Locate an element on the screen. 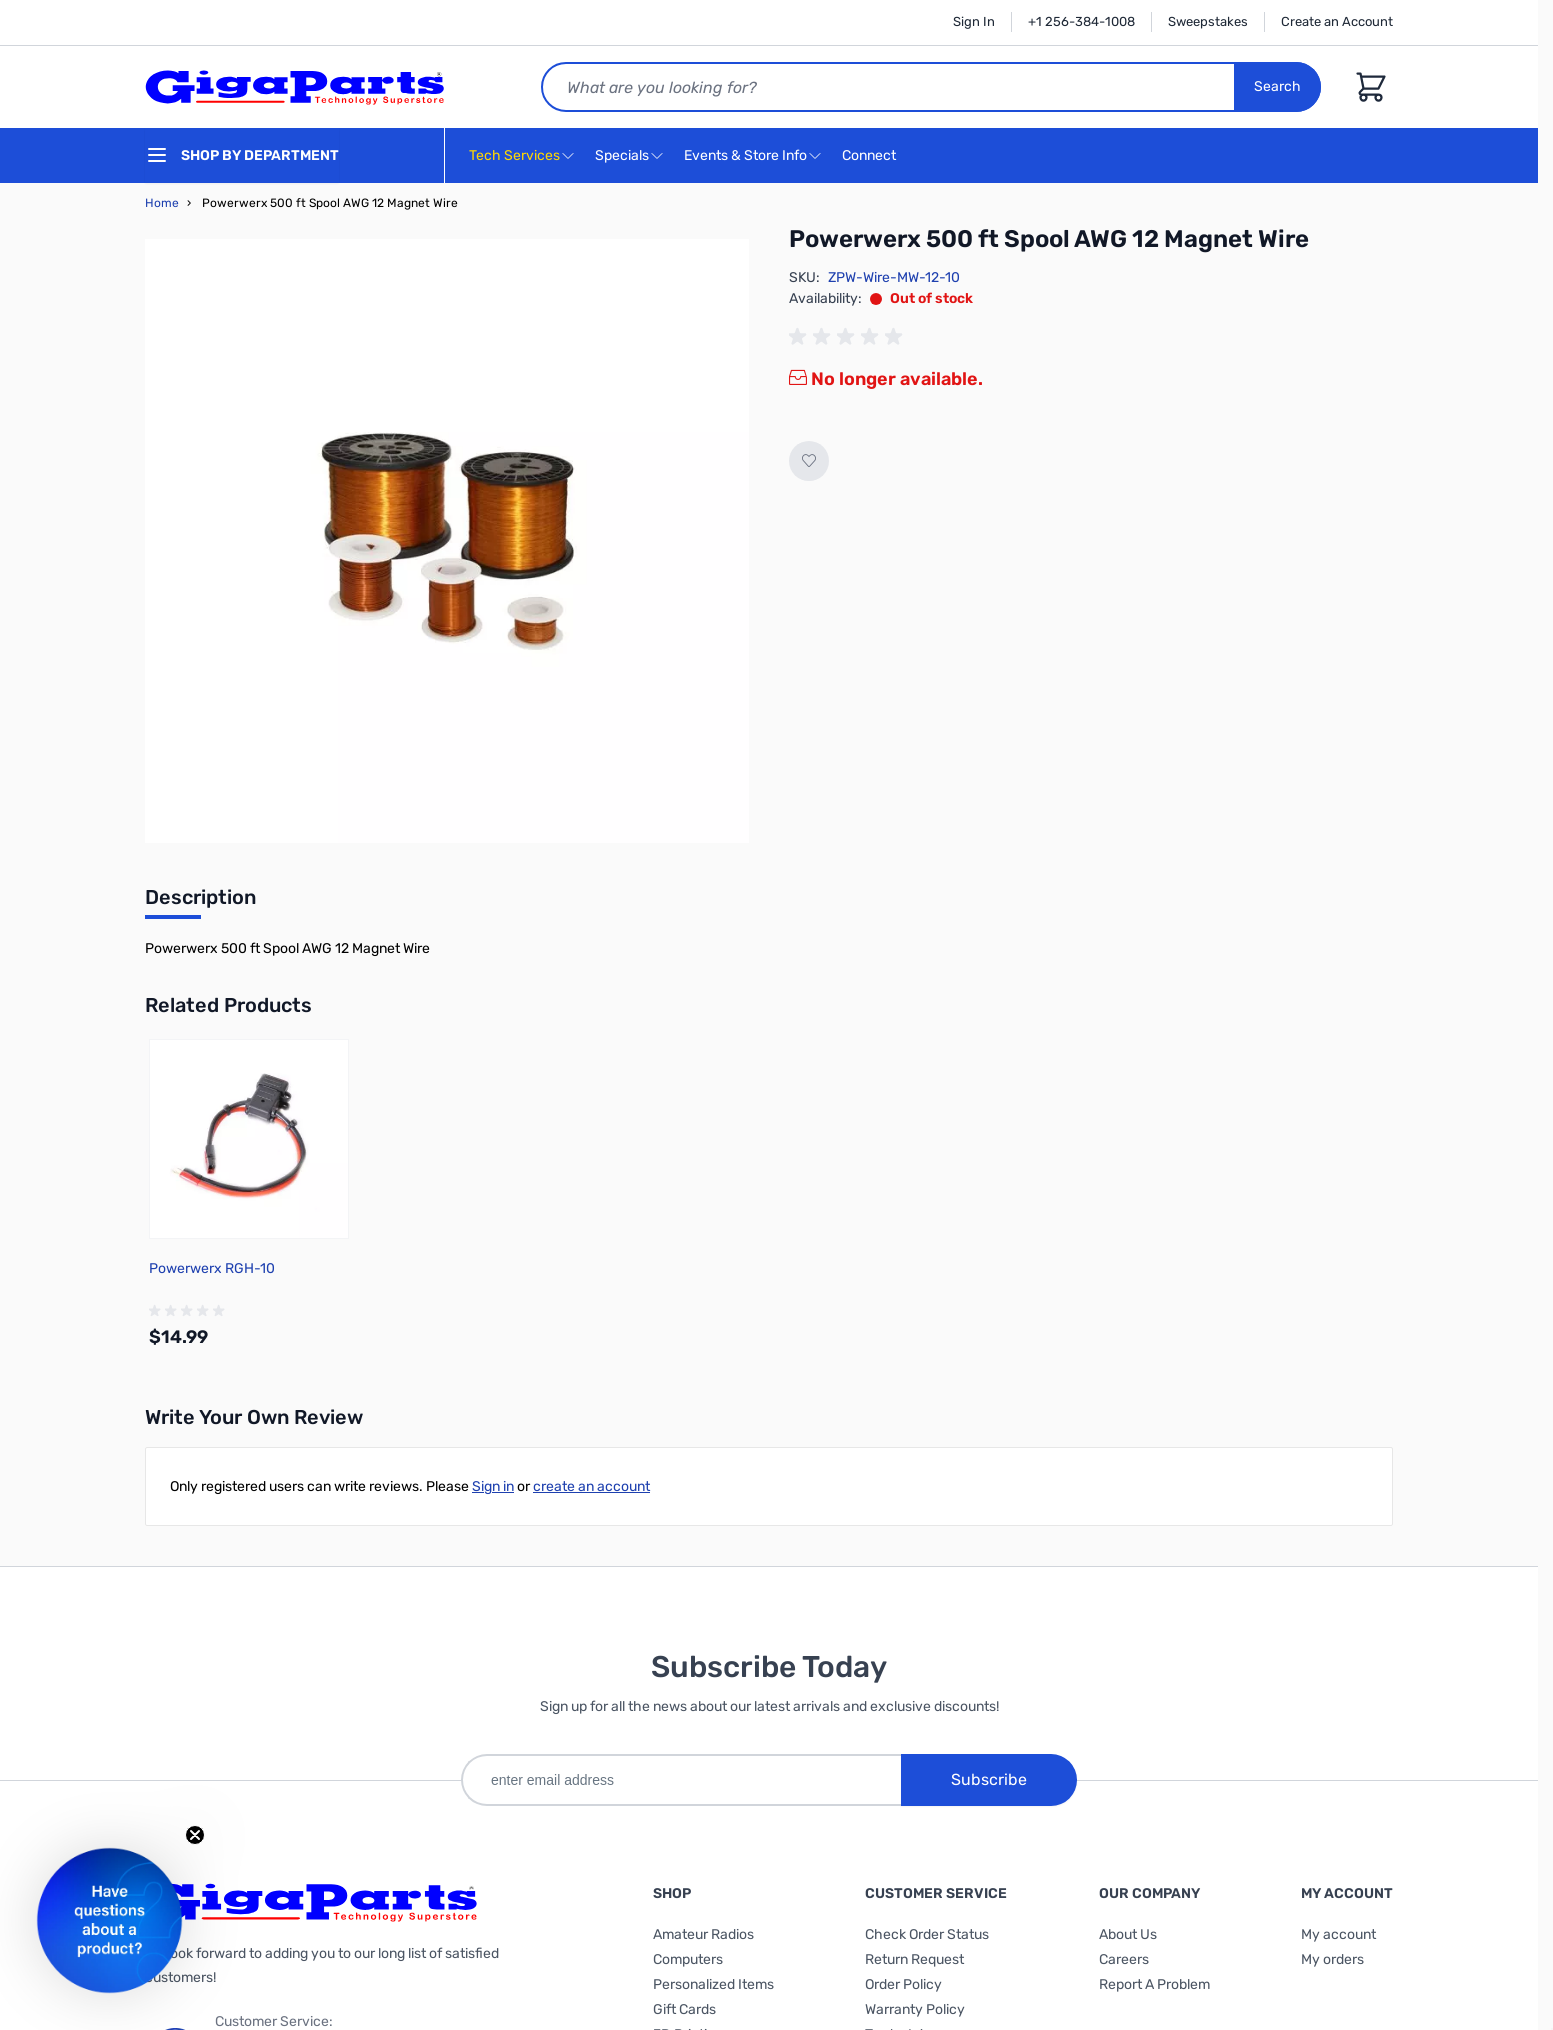  Sign in is located at coordinates (493, 1486).